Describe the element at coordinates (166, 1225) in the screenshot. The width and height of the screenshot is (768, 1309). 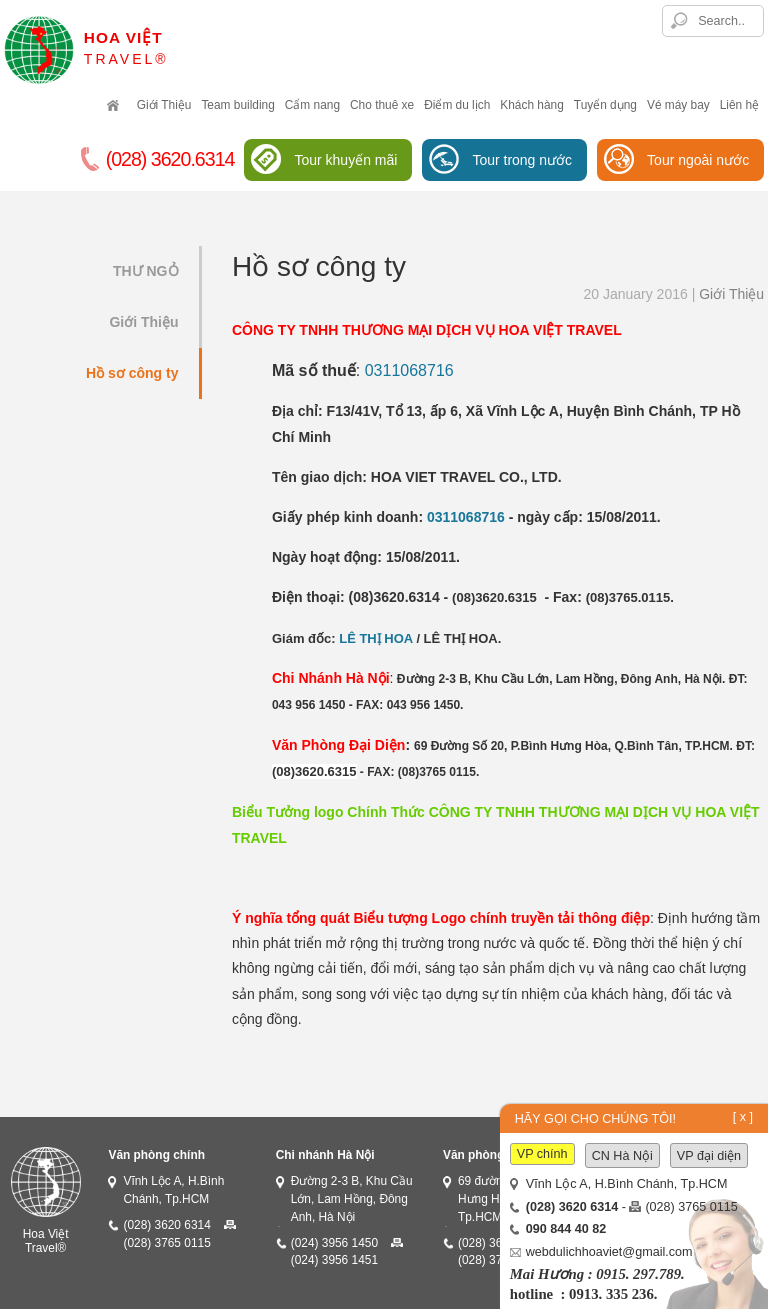
I see `(028) 3620 6314` at that location.